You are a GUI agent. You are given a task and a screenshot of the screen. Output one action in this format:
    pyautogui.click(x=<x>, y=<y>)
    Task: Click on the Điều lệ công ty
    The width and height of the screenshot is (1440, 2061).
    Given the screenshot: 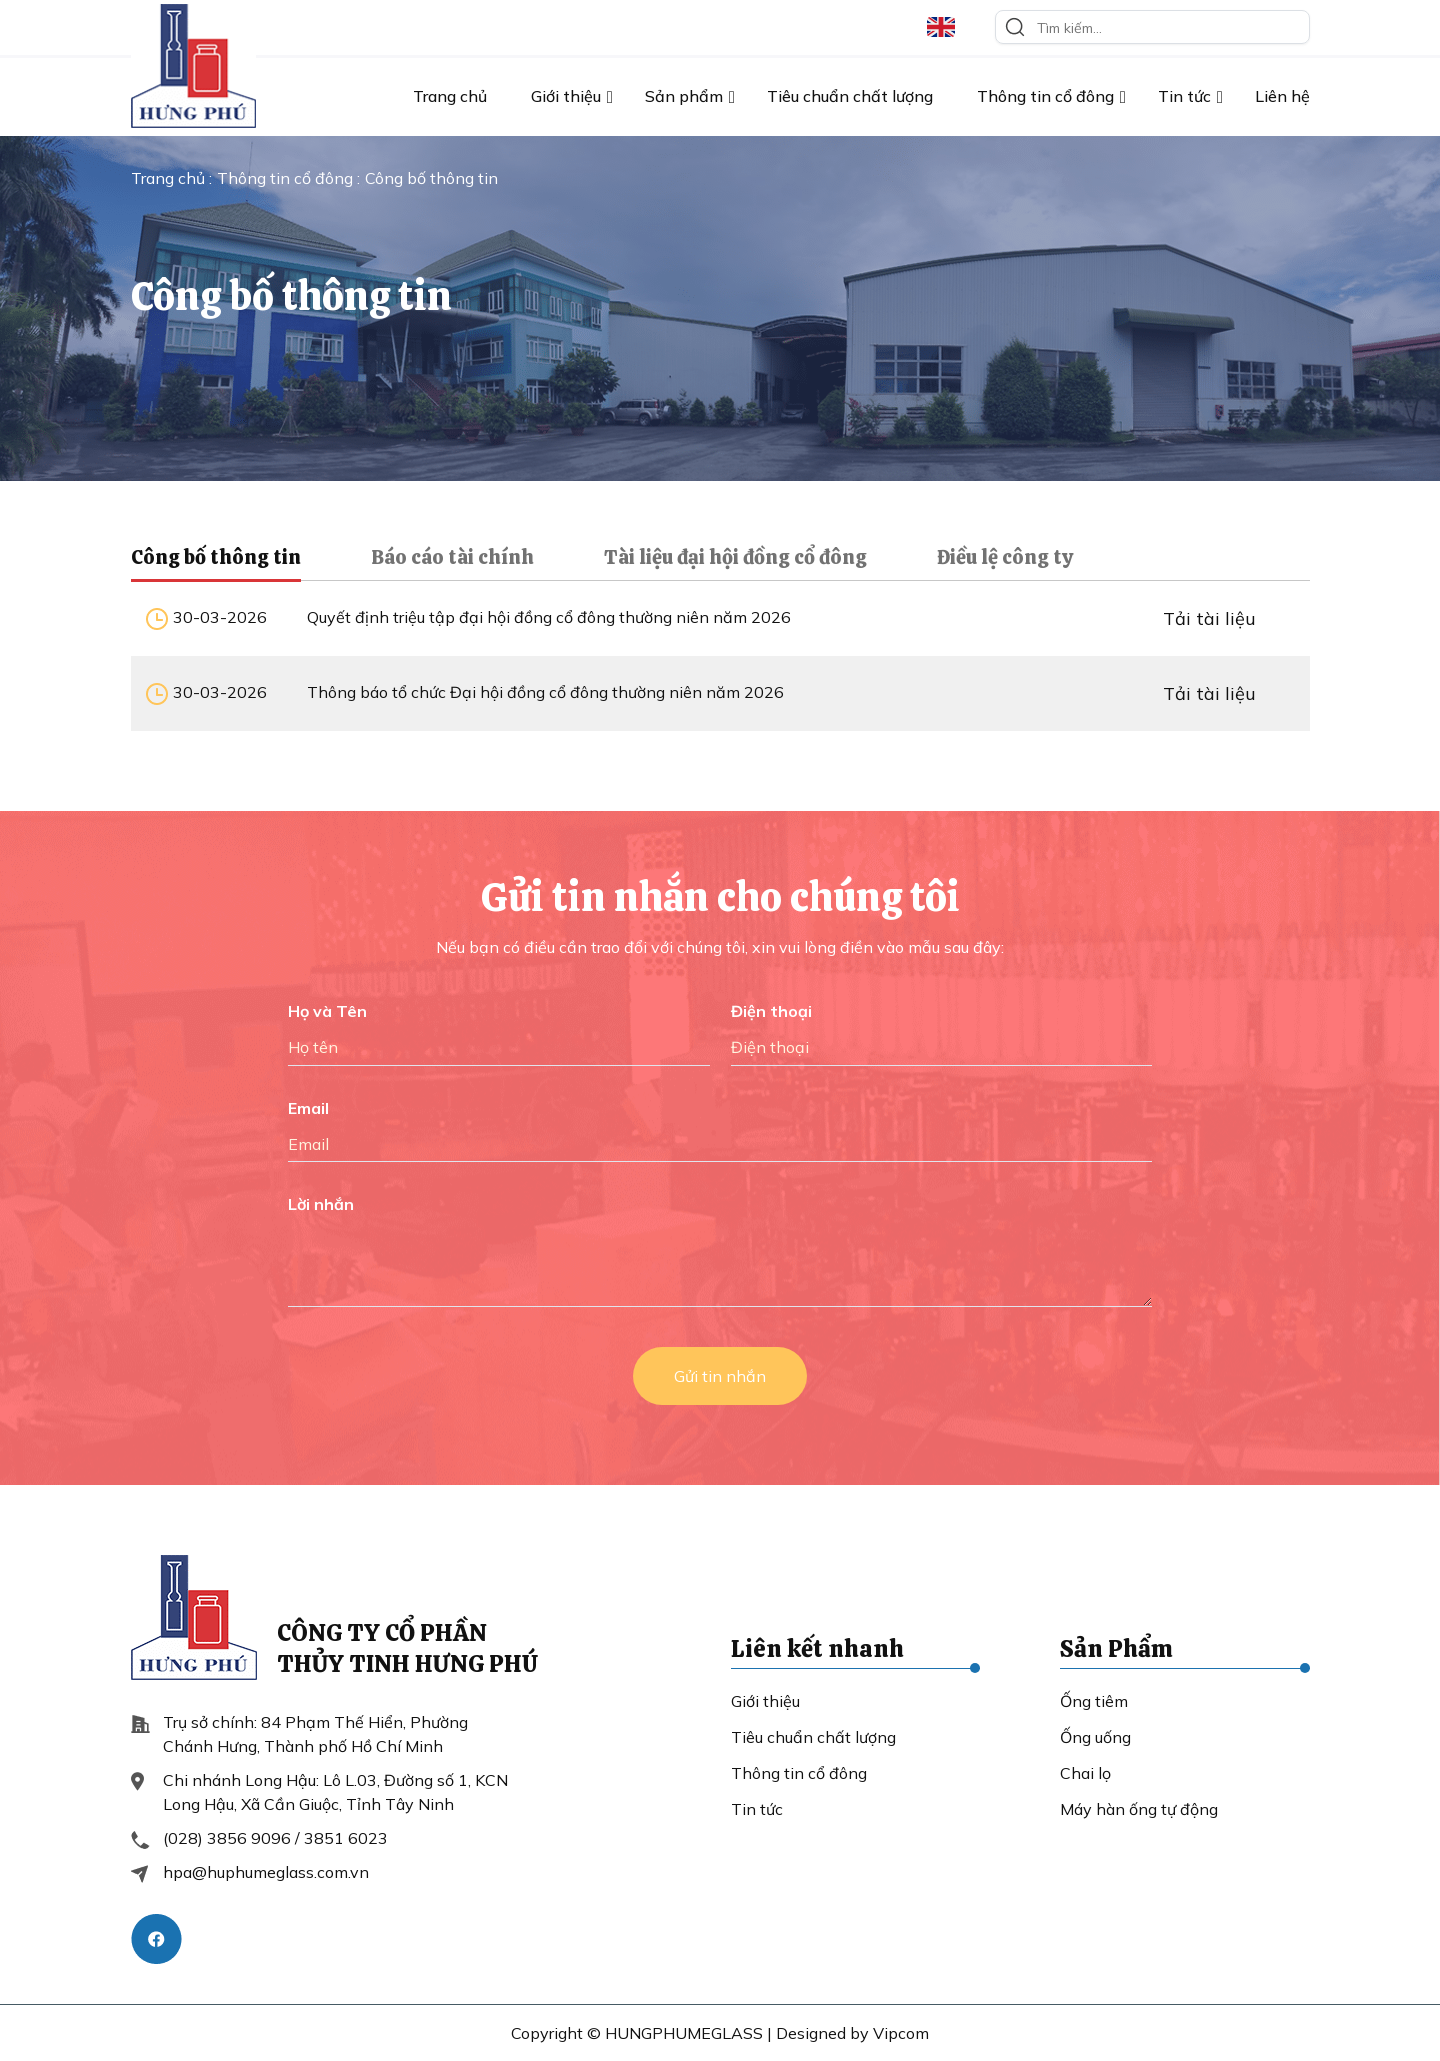 What is the action you would take?
    pyautogui.click(x=1005, y=557)
    